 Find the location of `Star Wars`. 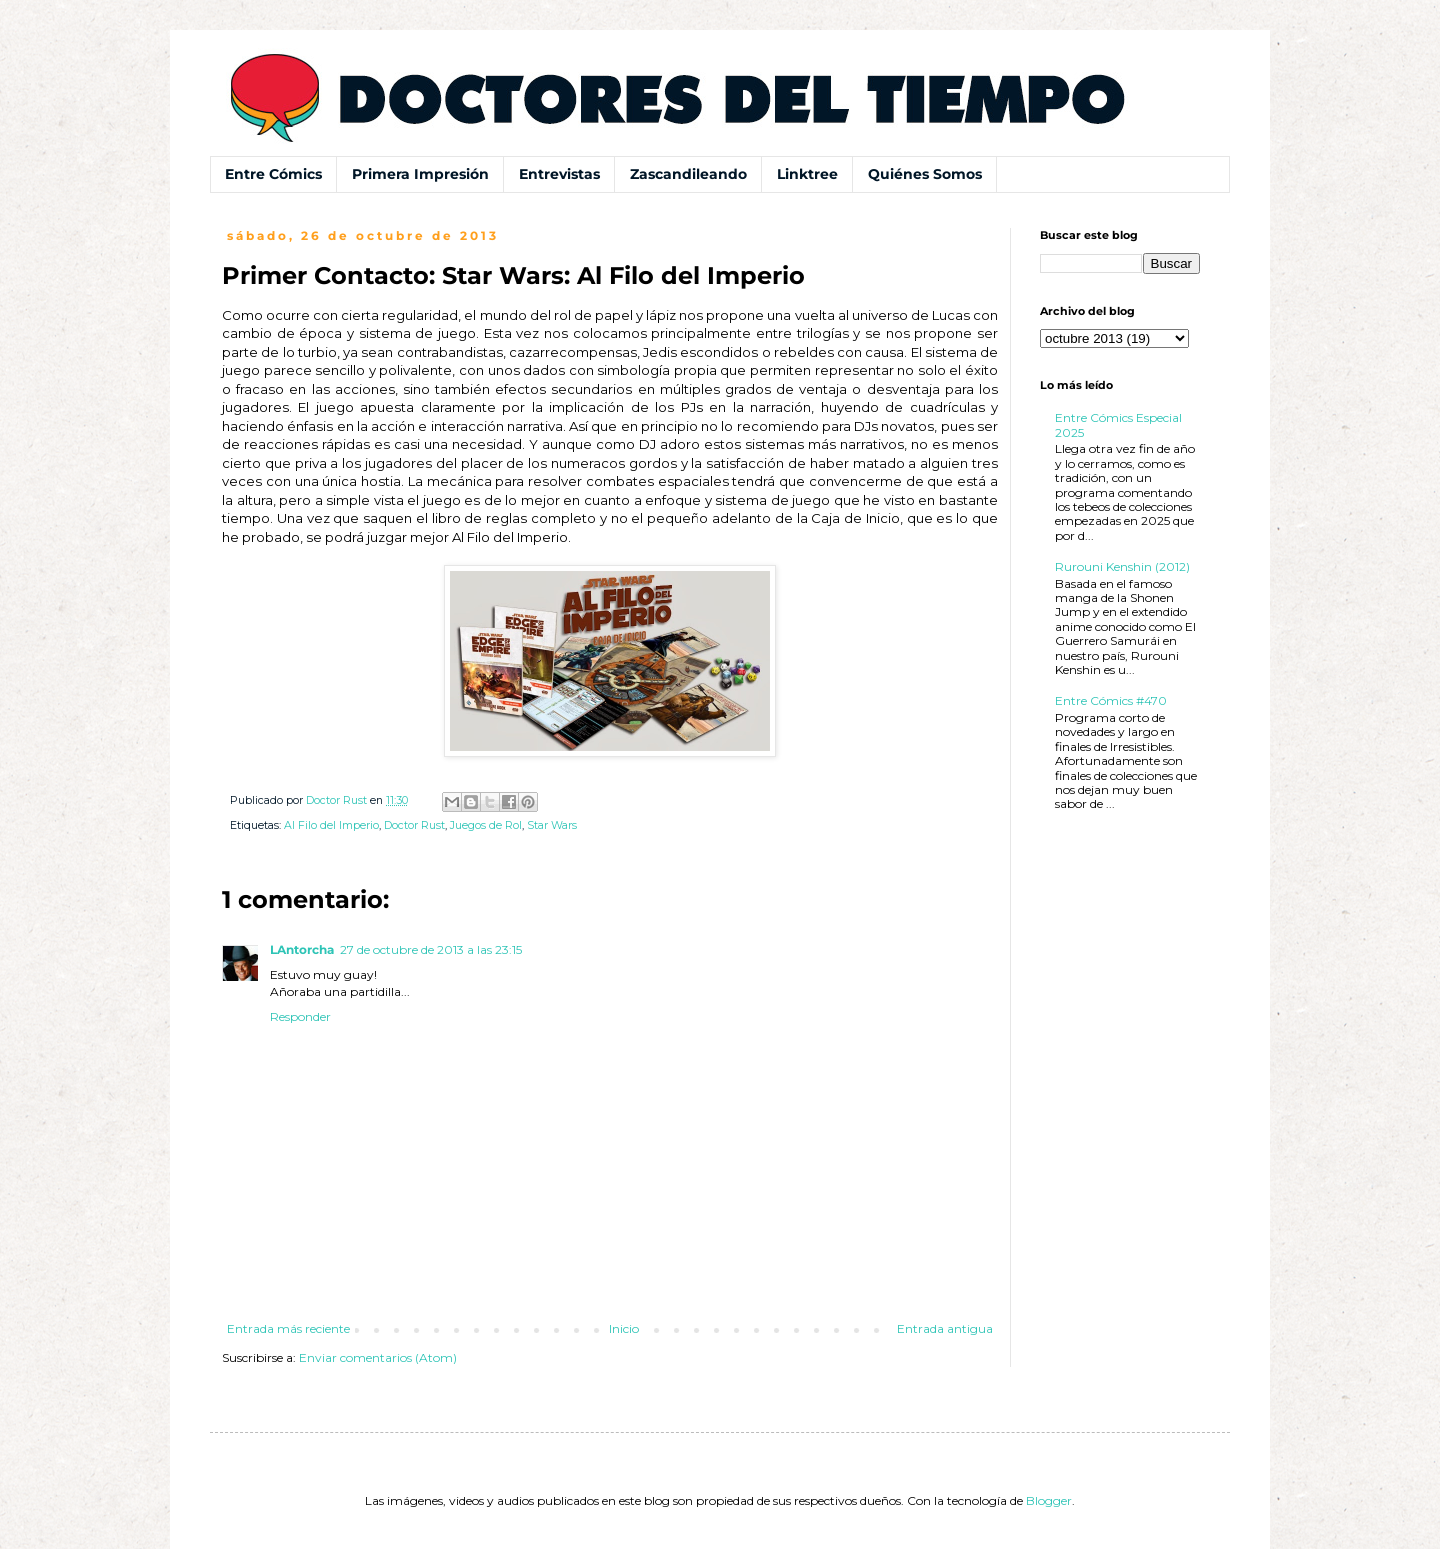

Star Wars is located at coordinates (552, 825).